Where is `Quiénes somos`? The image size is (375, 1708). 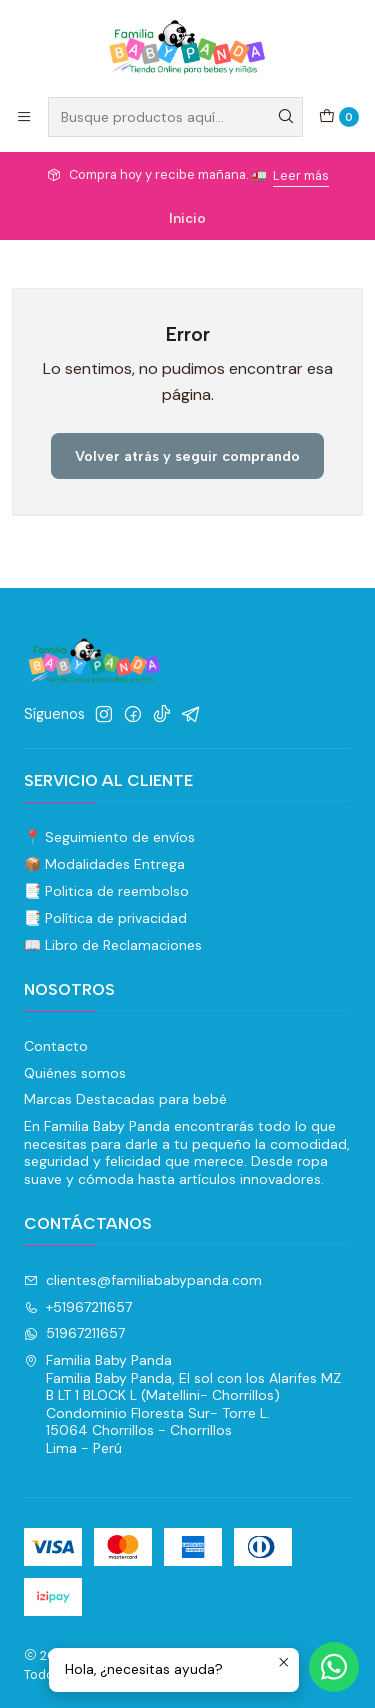 Quiénes somos is located at coordinates (75, 1073).